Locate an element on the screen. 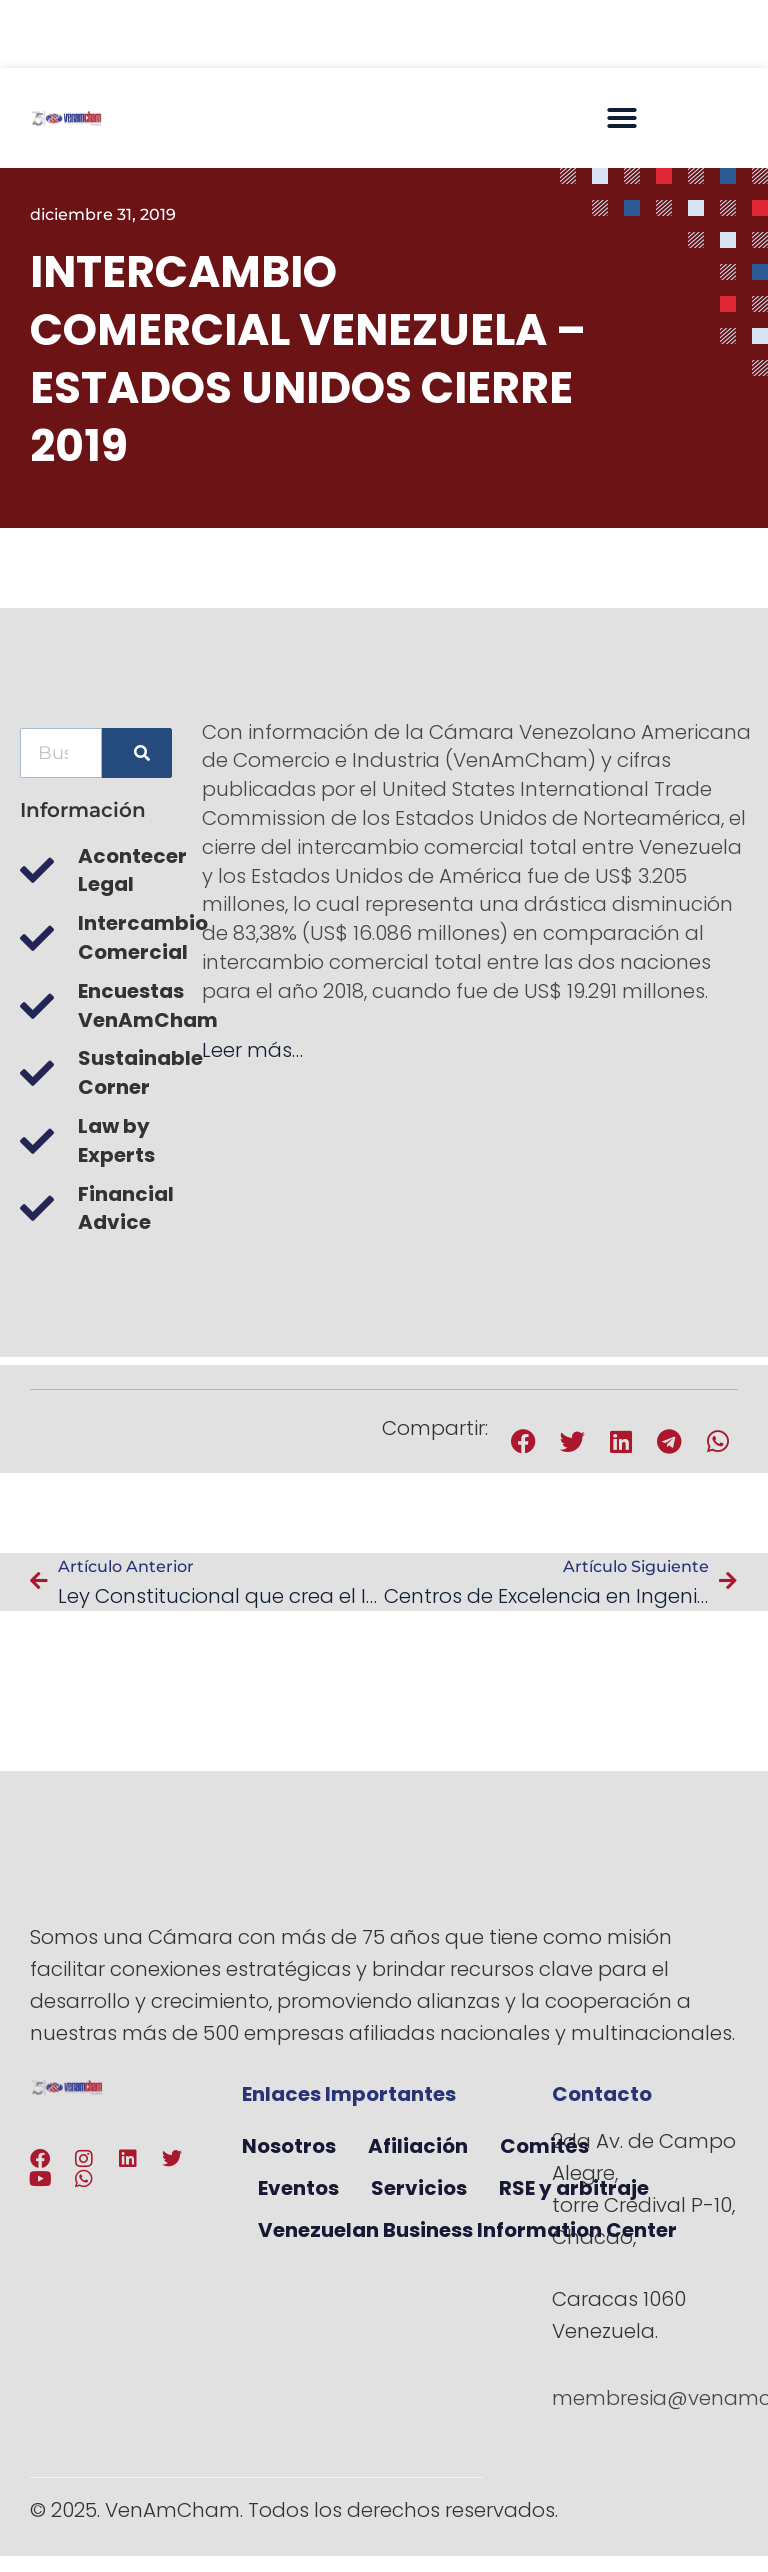 Image resolution: width=768 pixels, height=2572 pixels. Nosotros is located at coordinates (289, 2146).